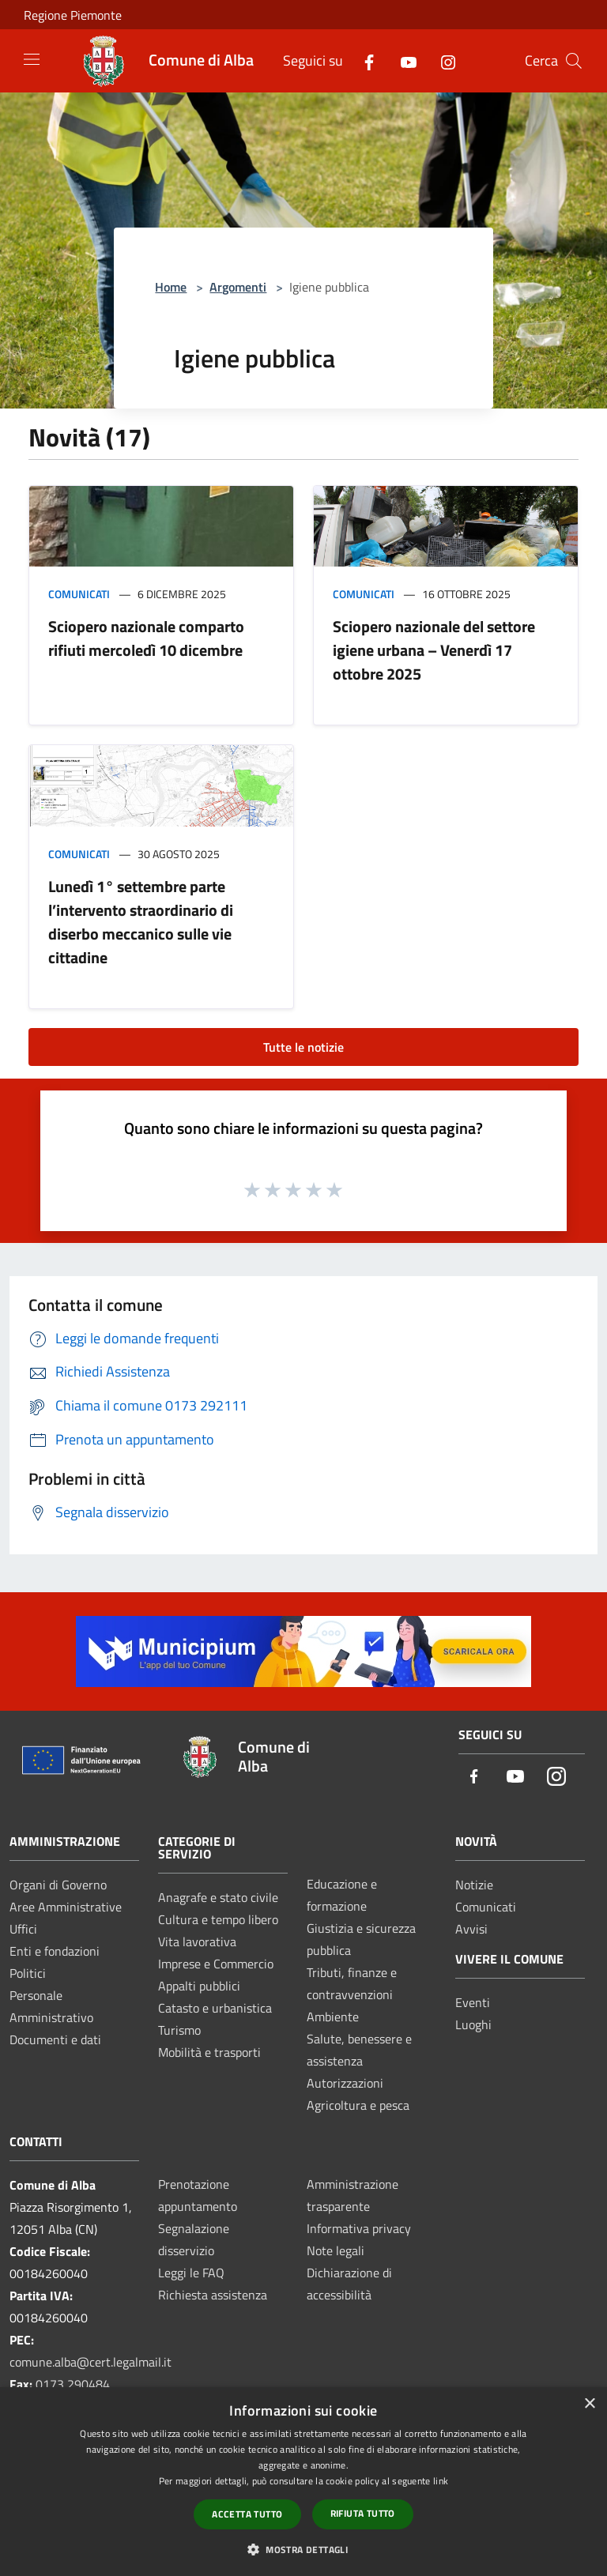  I want to click on Catasto e urbanistica, so click(215, 2007).